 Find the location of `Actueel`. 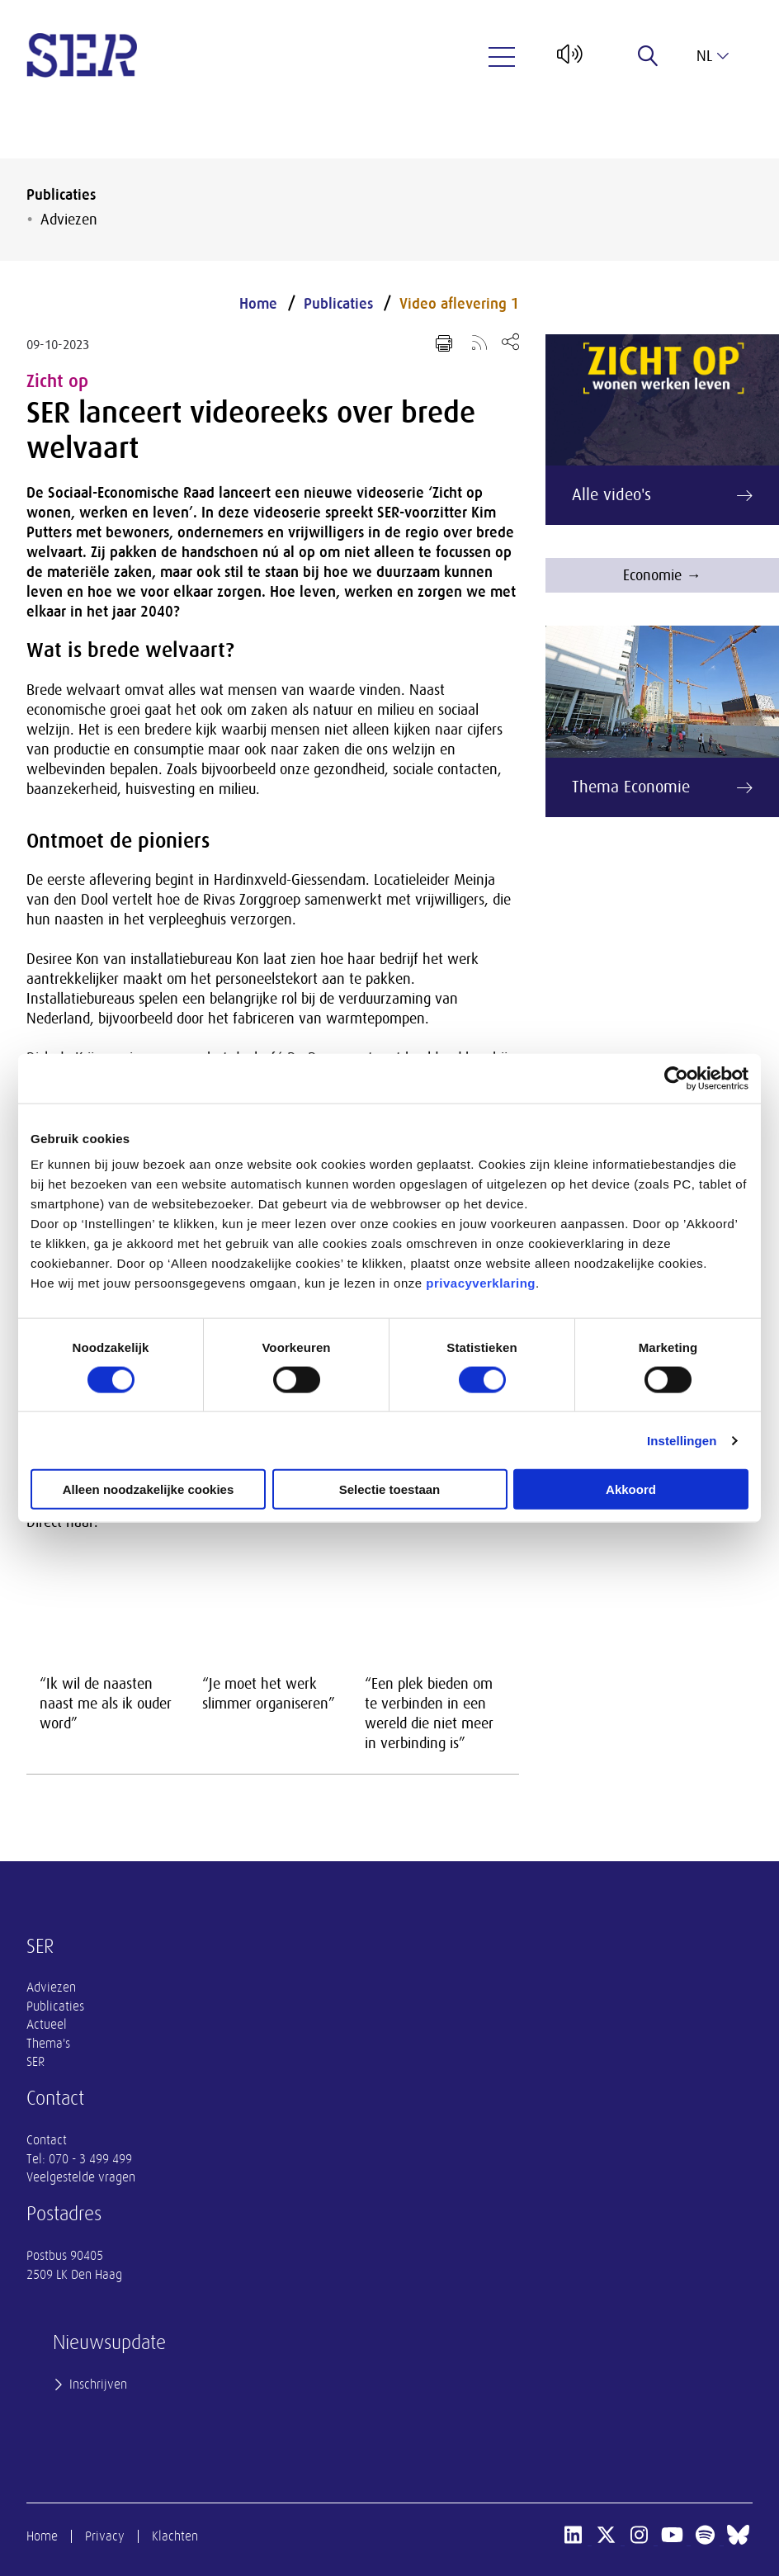

Actueel is located at coordinates (46, 2024).